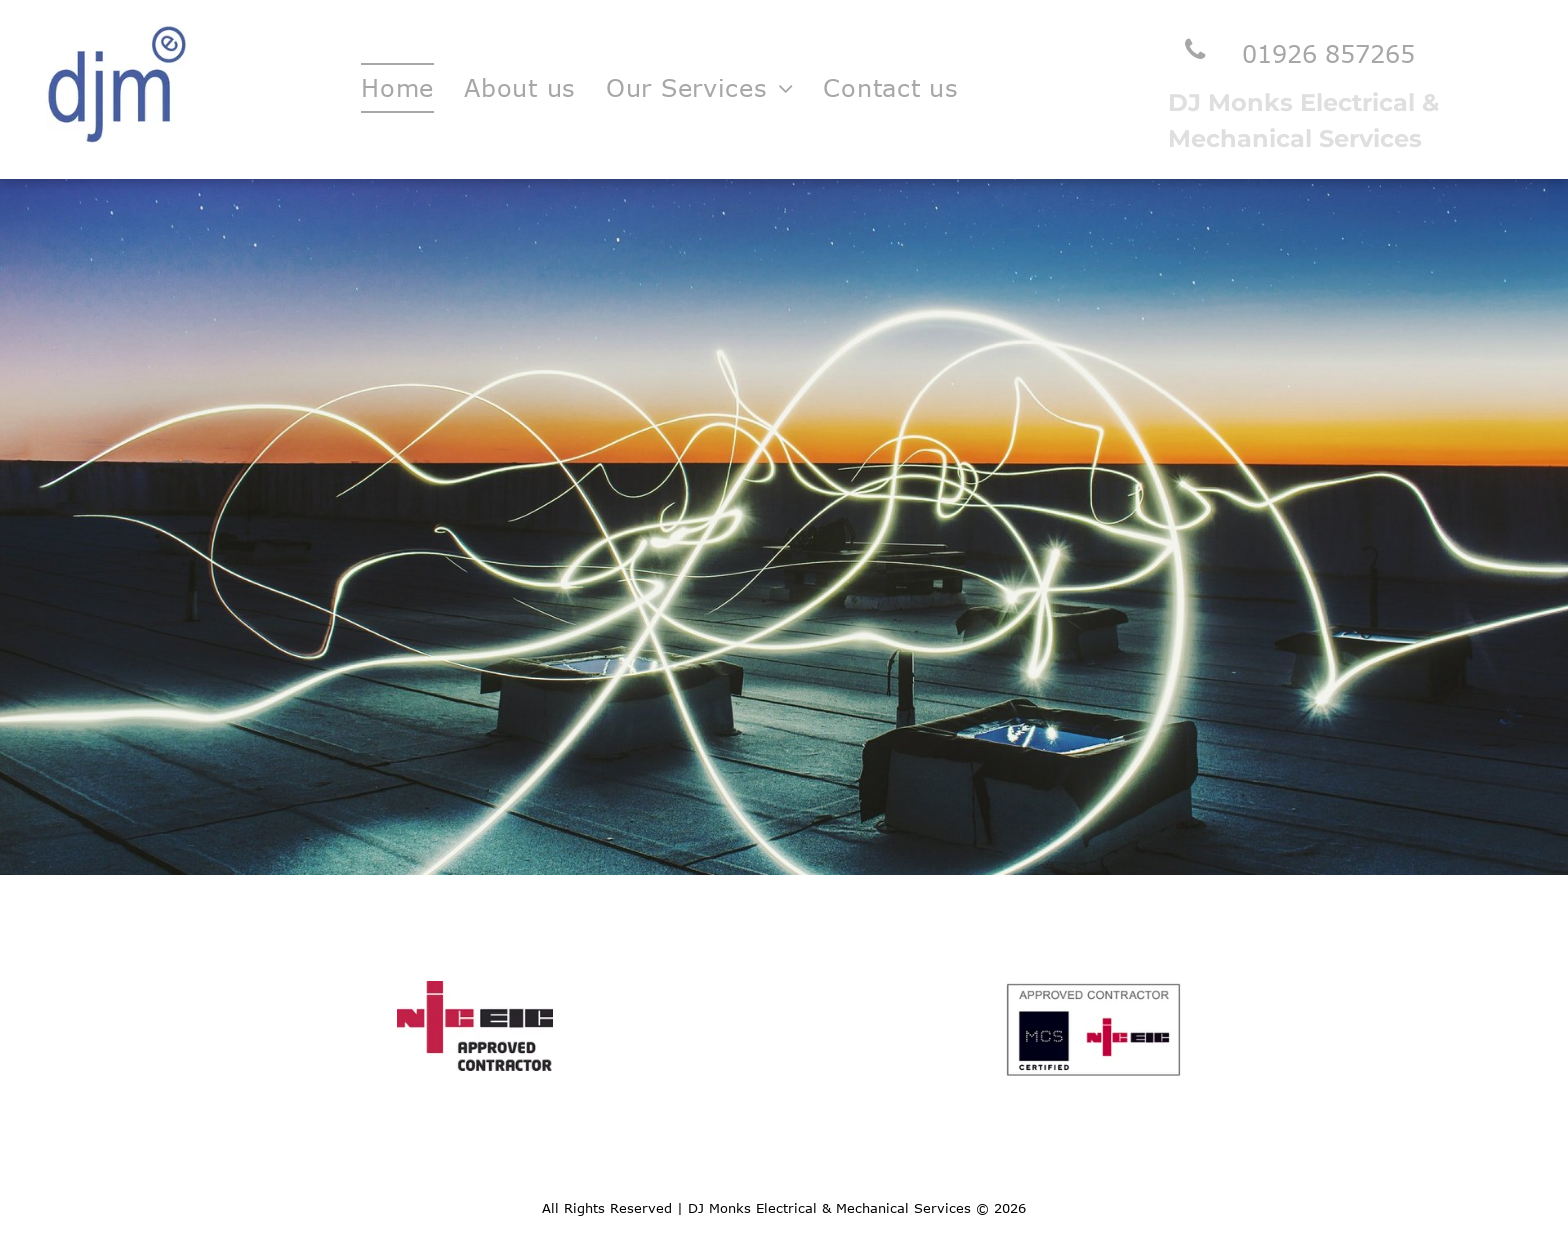 Image resolution: width=1568 pixels, height=1233 pixels. I want to click on [menuitem], so click(397, 88).